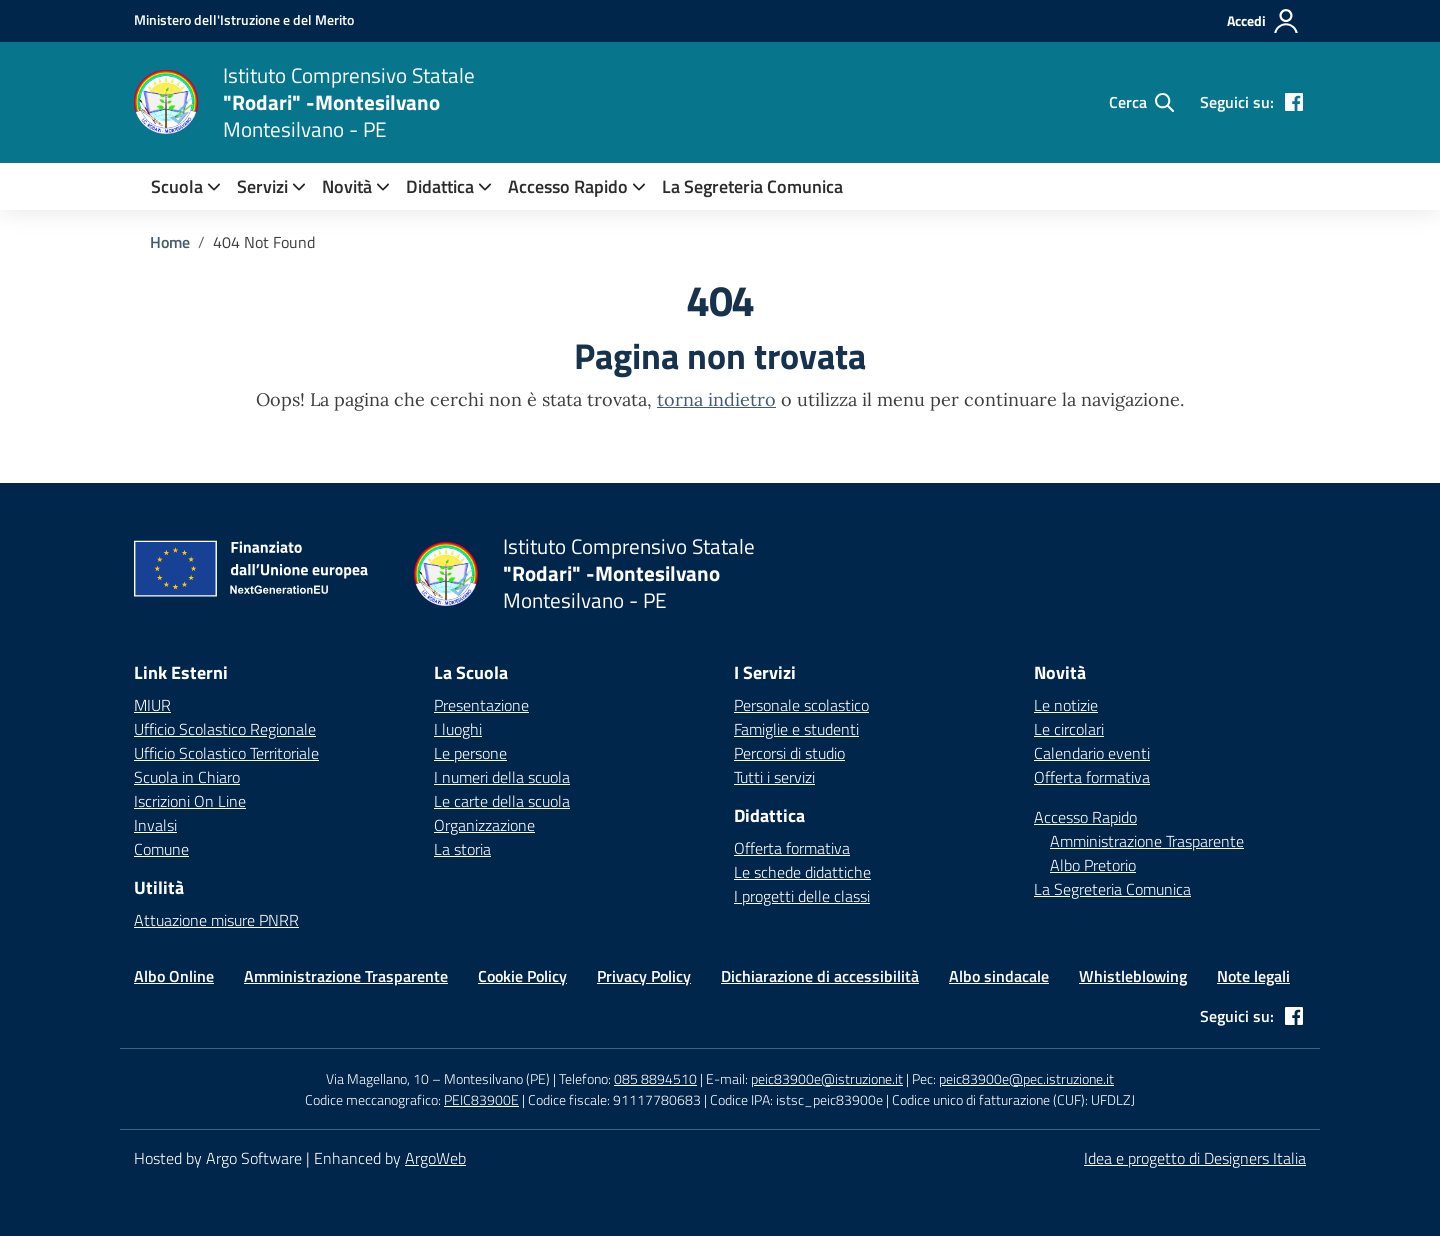  Describe the element at coordinates (1092, 753) in the screenshot. I see `Calendario eventi` at that location.